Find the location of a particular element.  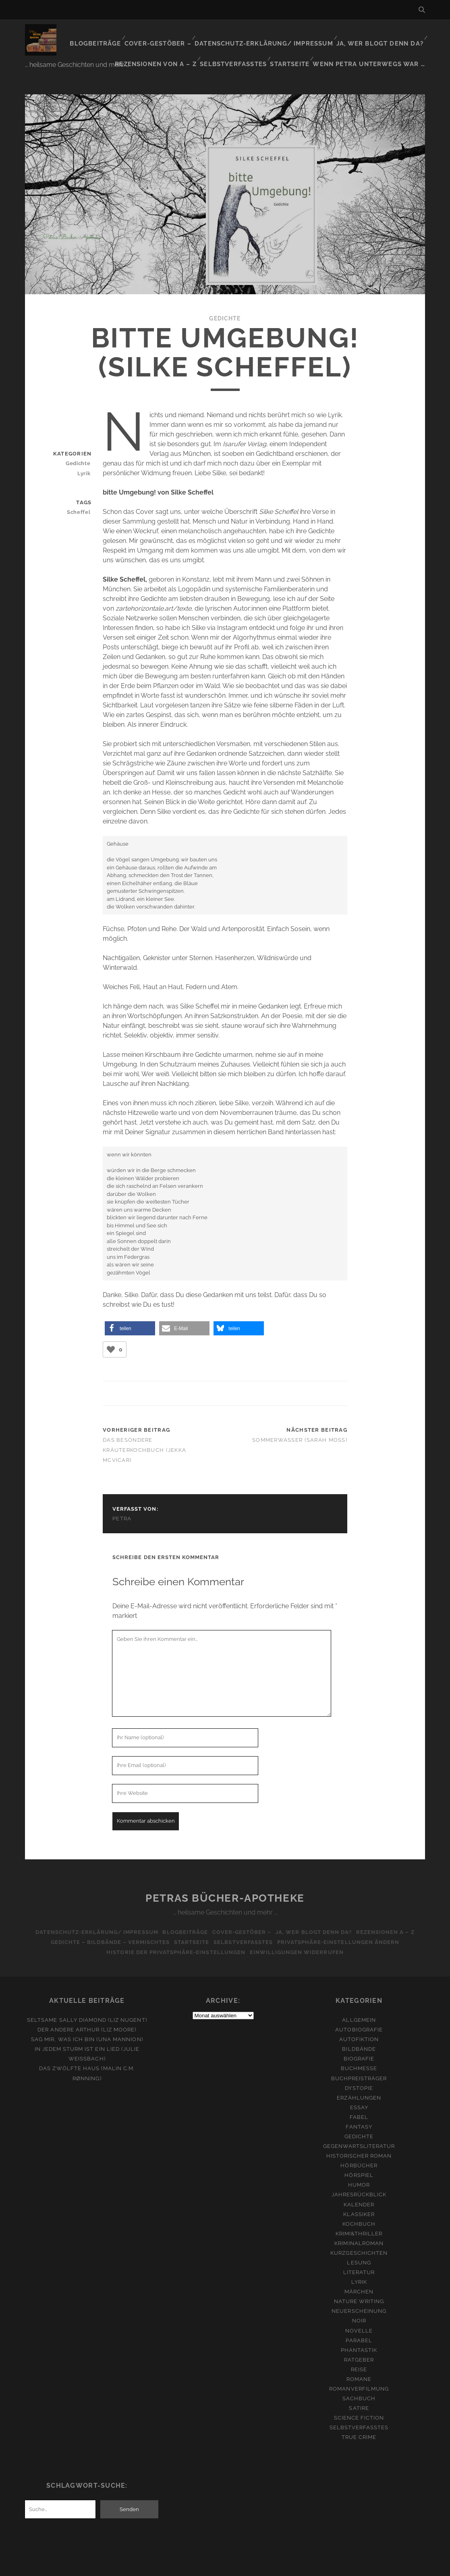

Gedichte – Bildbände – Vermischtes is located at coordinates (104, 1924).